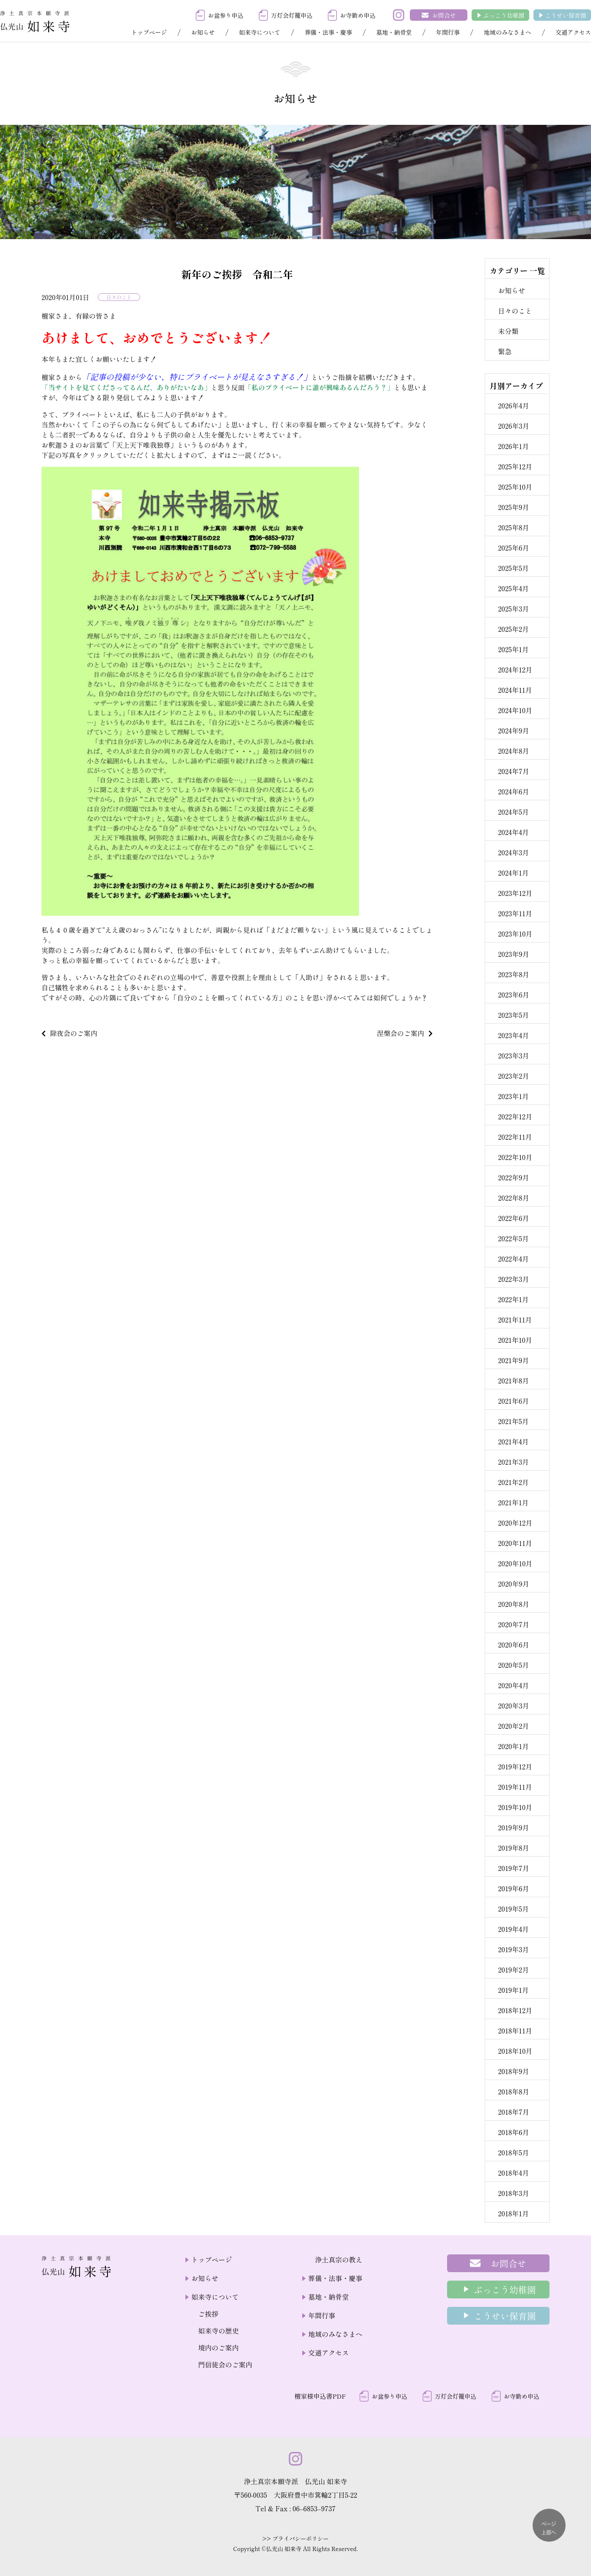 This screenshot has height=2576, width=591. What do you see at coordinates (513, 2132) in the screenshot?
I see `2018年6月` at bounding box center [513, 2132].